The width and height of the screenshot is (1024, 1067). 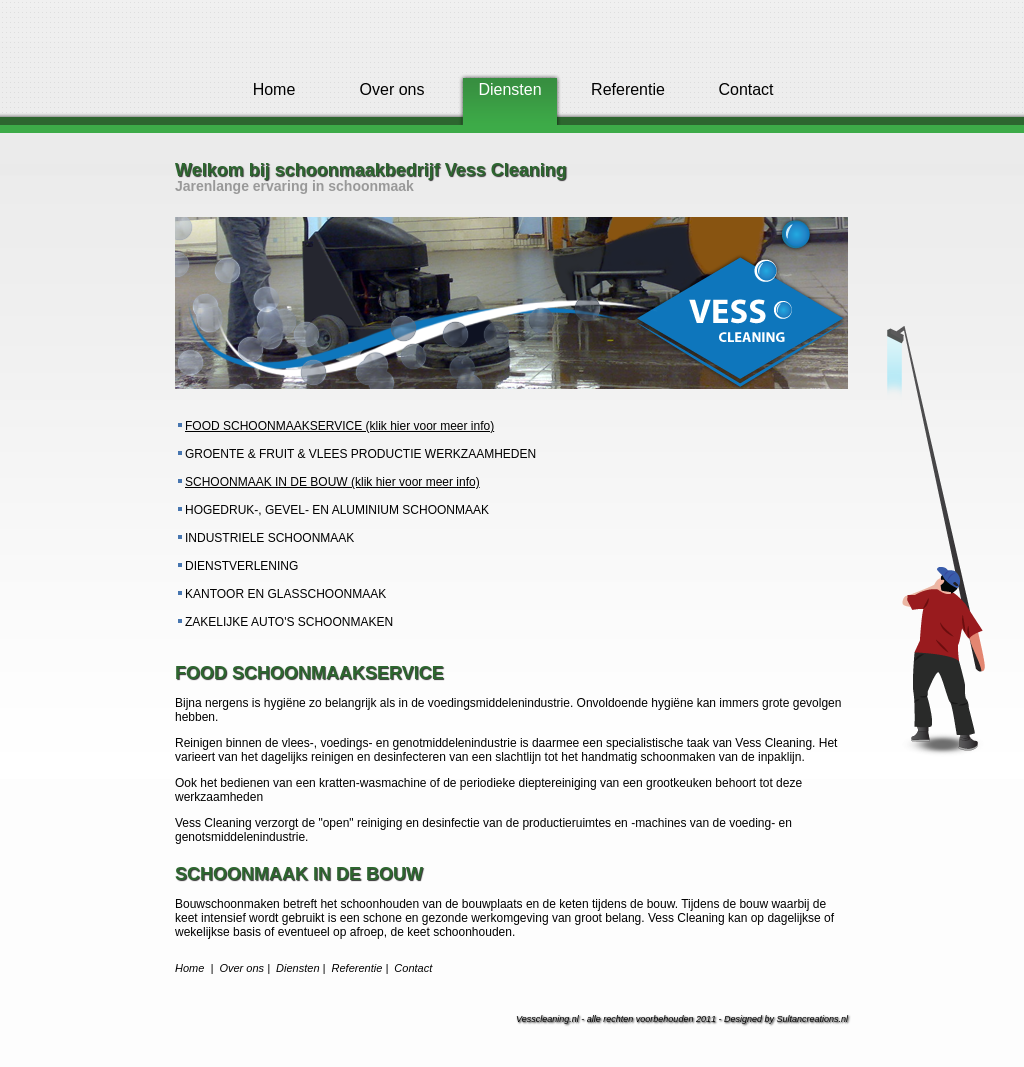 What do you see at coordinates (745, 89) in the screenshot?
I see `Contact` at bounding box center [745, 89].